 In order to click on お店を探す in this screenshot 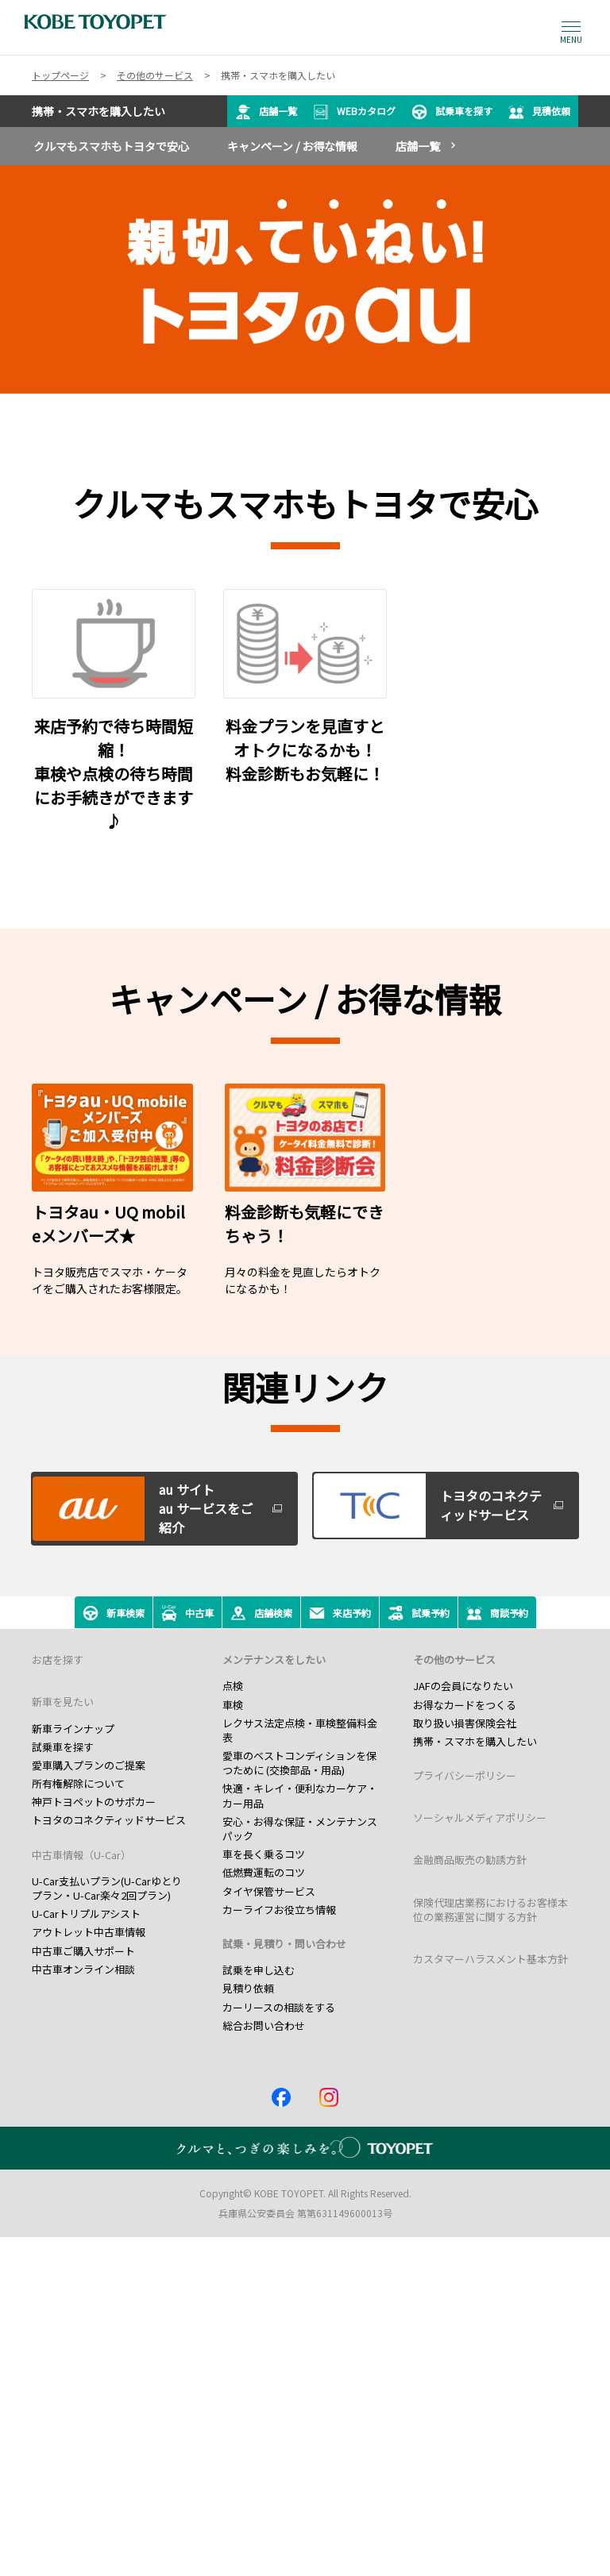, I will do `click(57, 1659)`.